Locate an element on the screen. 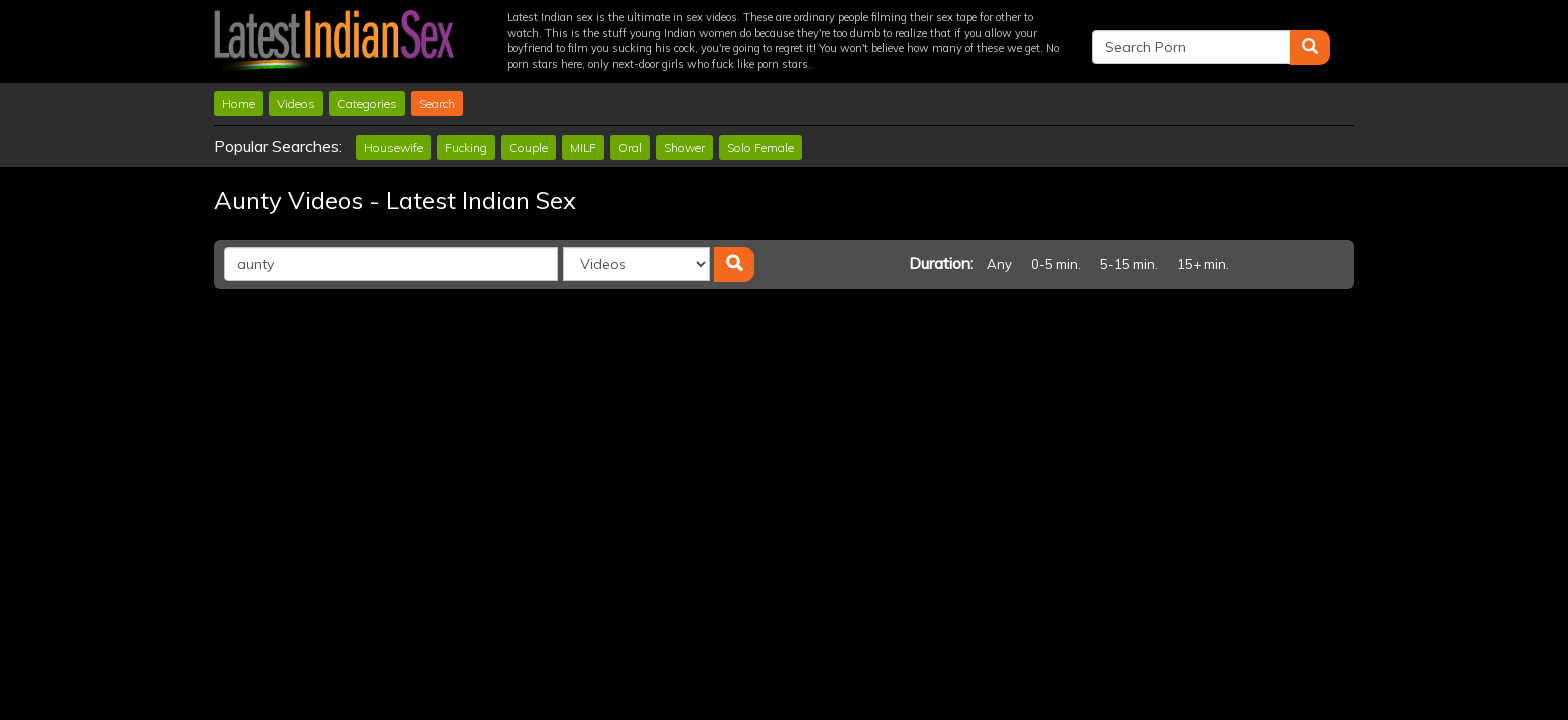 This screenshot has width=1568, height=720. Search is located at coordinates (437, 103).